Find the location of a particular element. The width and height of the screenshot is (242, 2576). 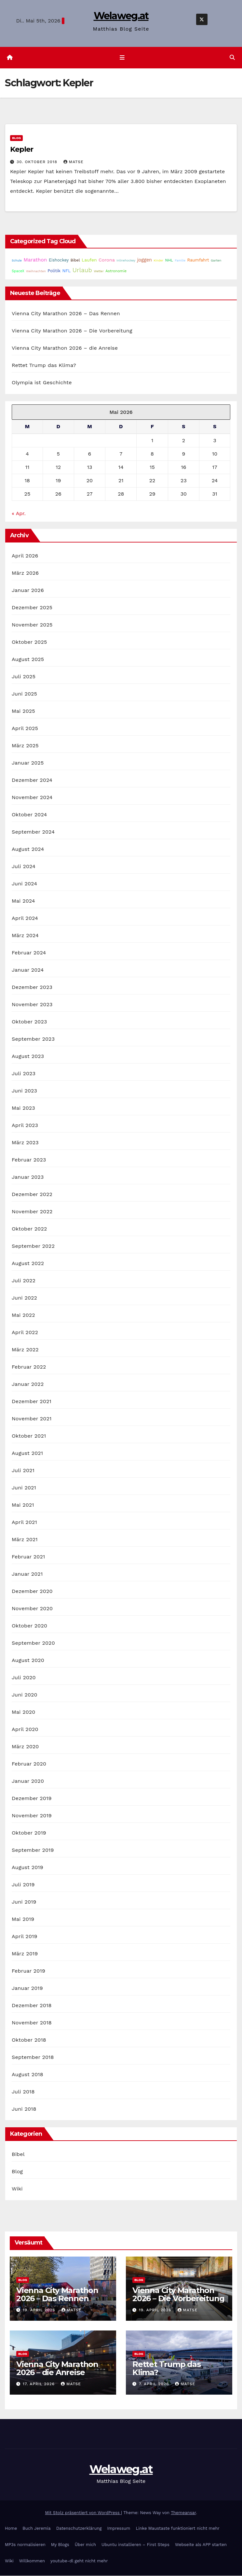

Mai 2024 is located at coordinates (23, 901).